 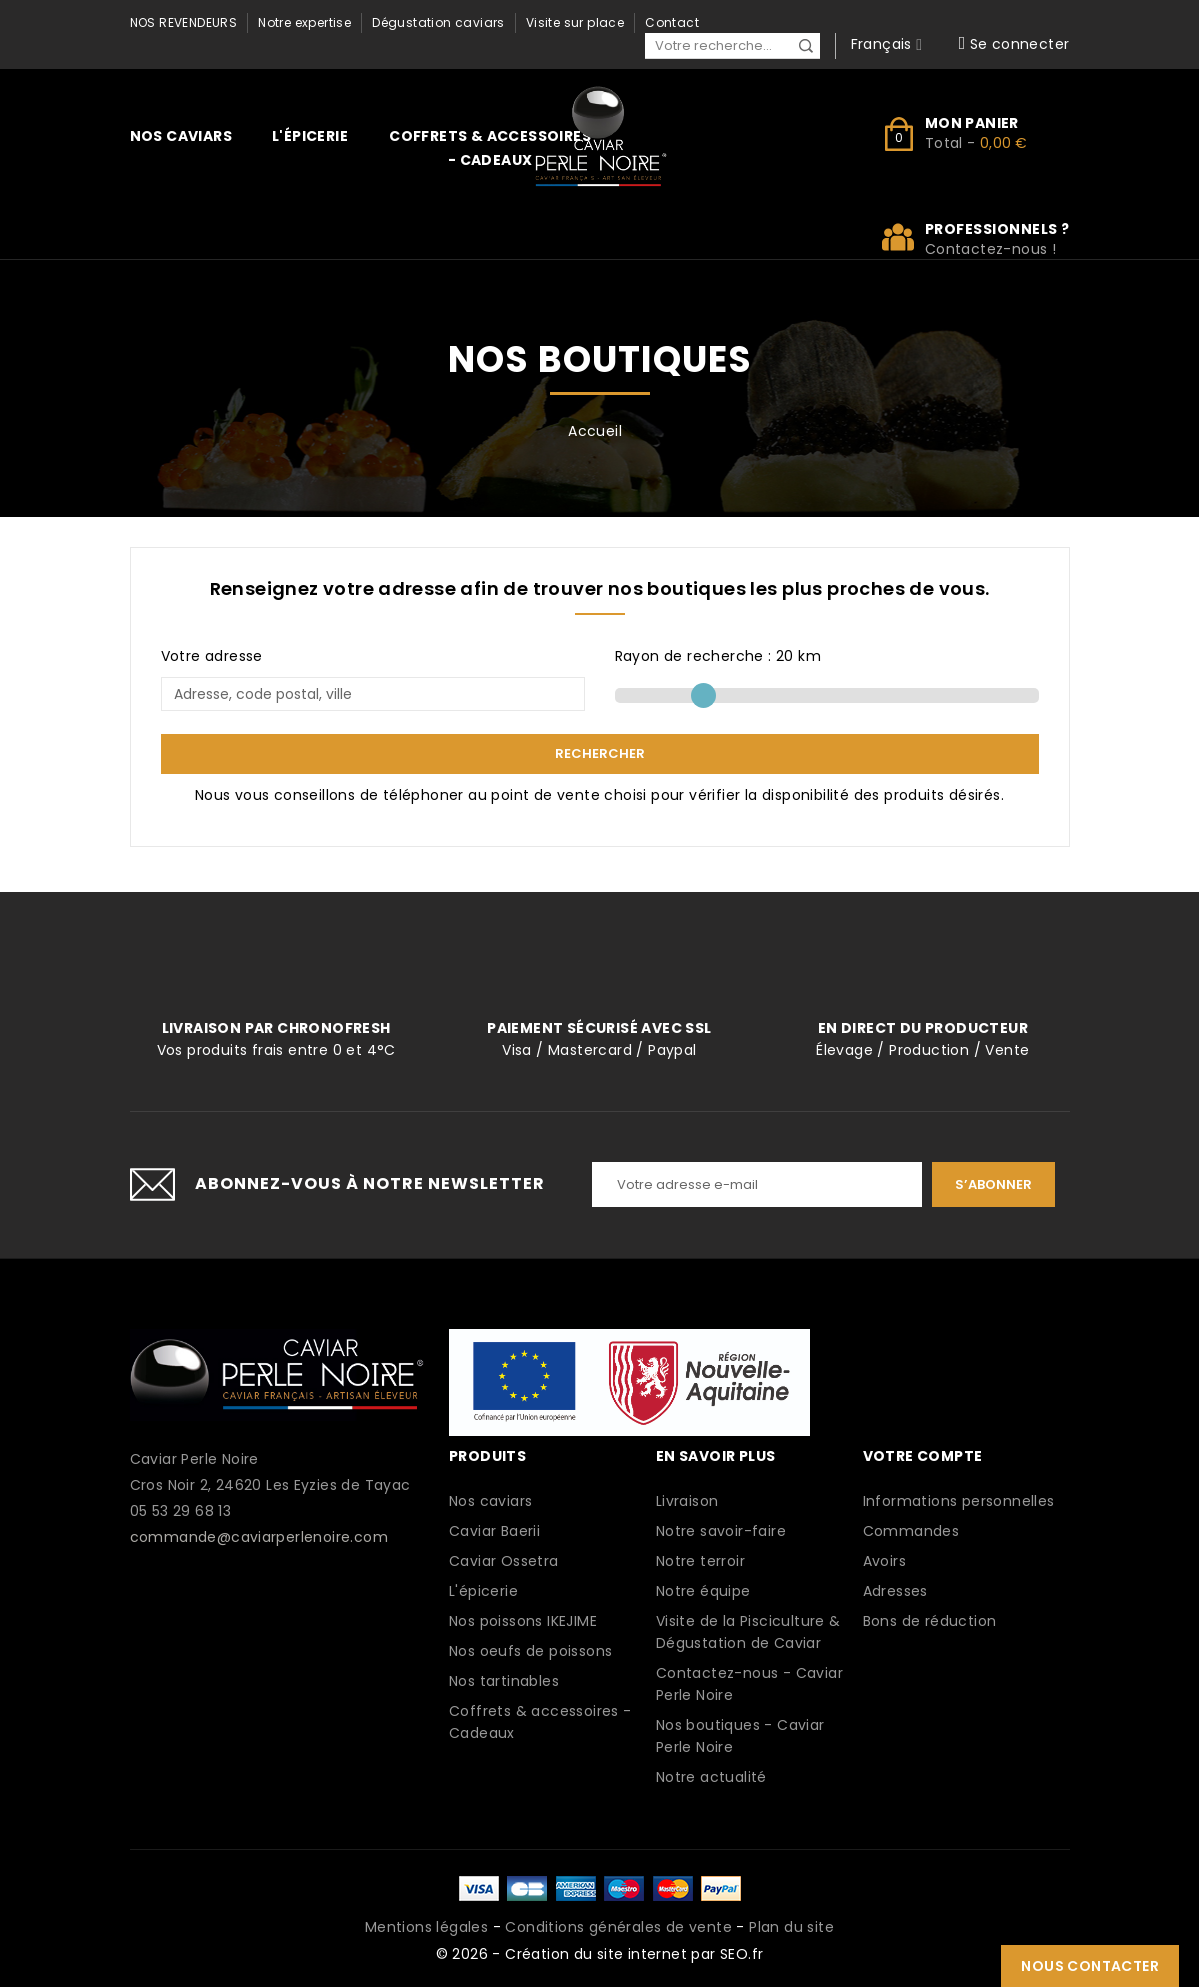 I want to click on Plan du site, so click(x=791, y=1927).